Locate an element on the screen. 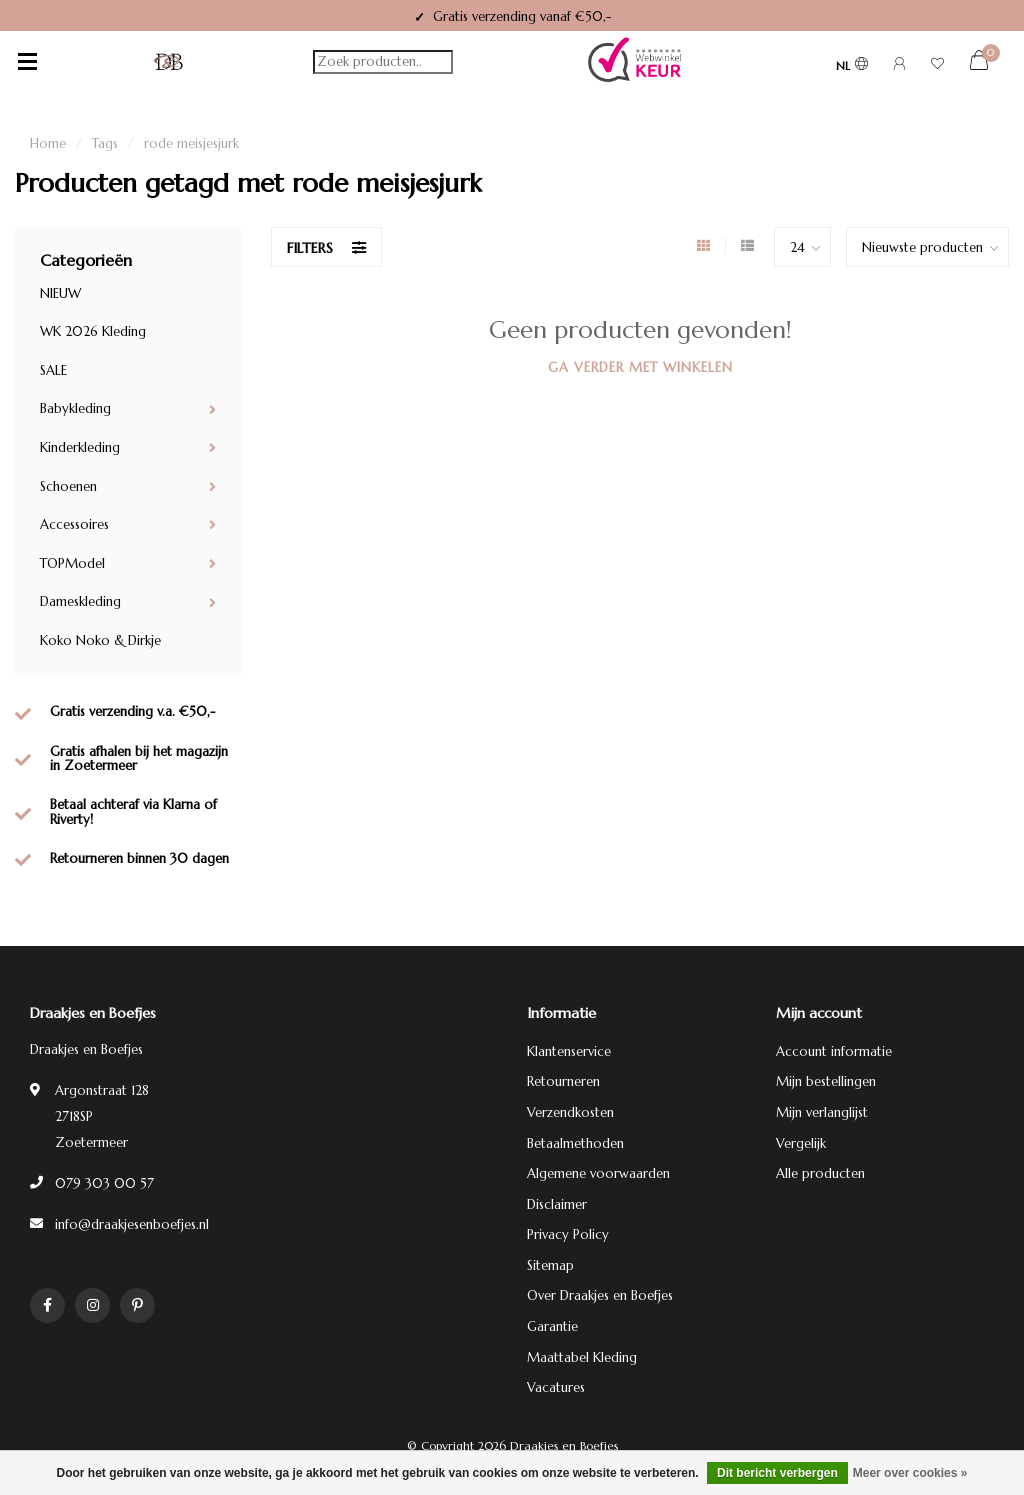 The height and width of the screenshot is (1495, 1024). Vergelijk is located at coordinates (801, 1143).